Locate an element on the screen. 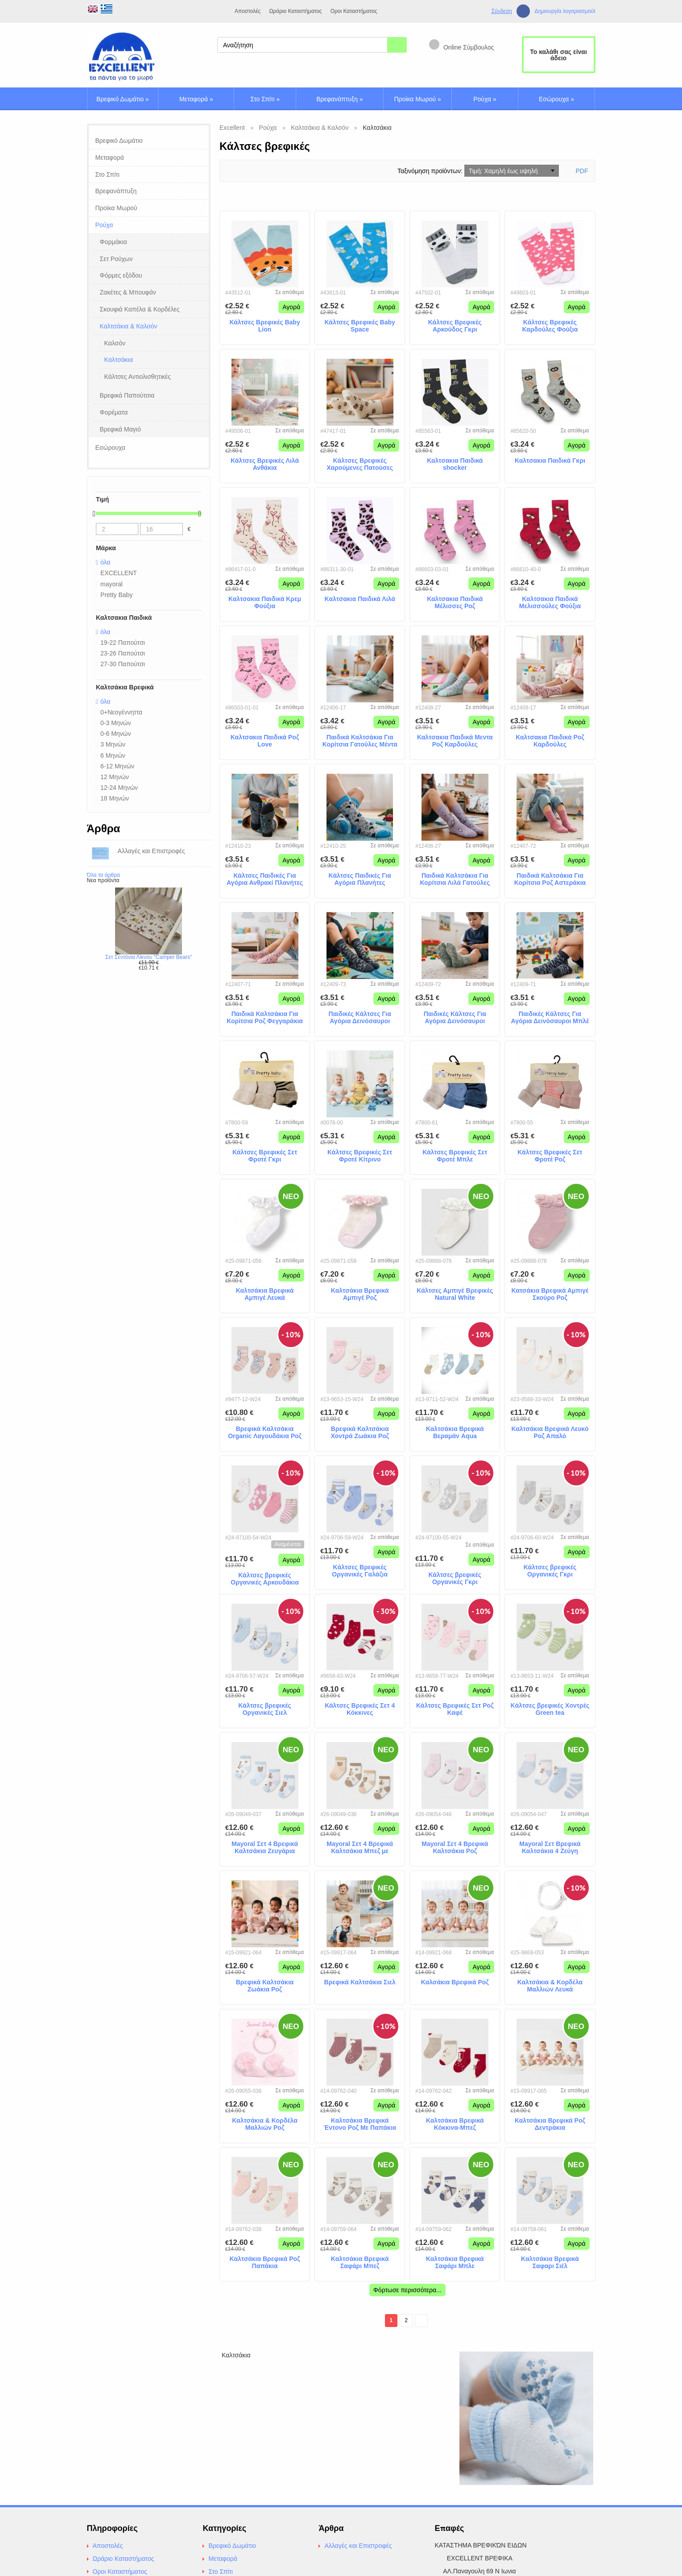 This screenshot has height=2576, width=682. Φορέματα is located at coordinates (114, 412).